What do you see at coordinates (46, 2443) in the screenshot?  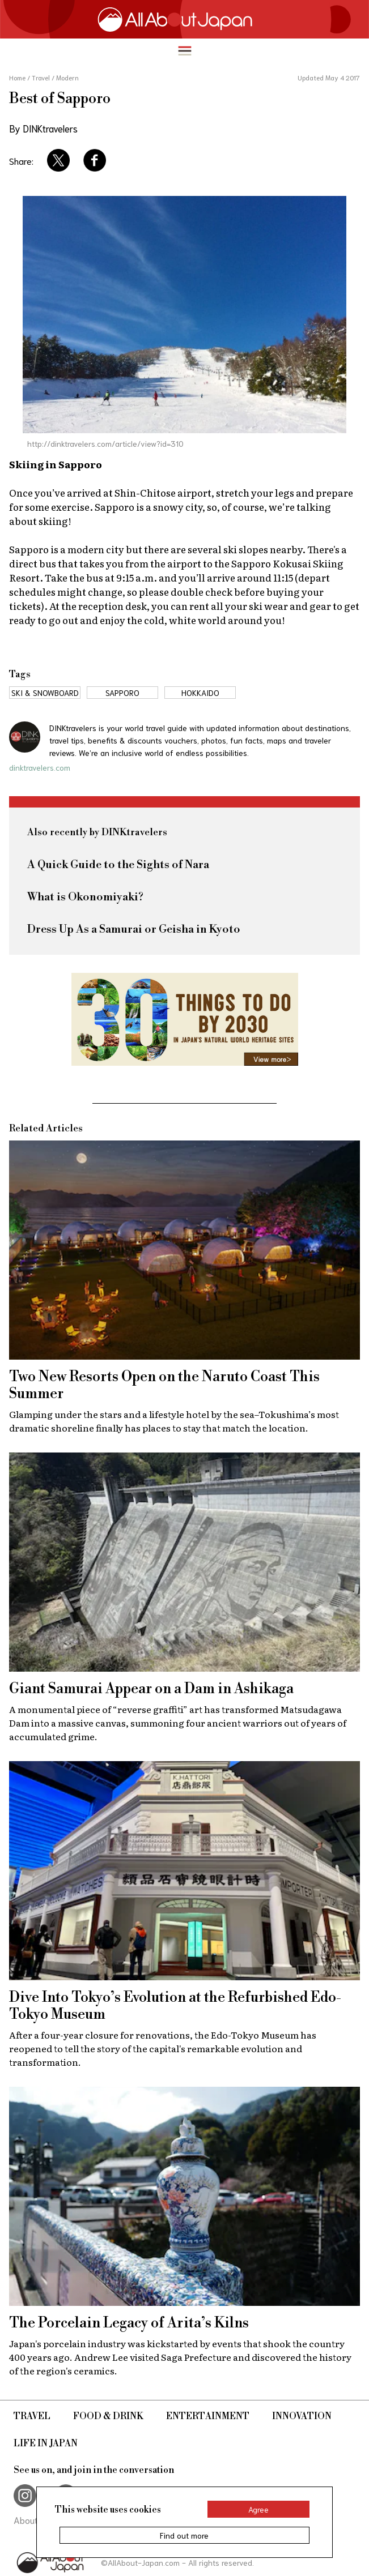 I see `Life in Japan` at bounding box center [46, 2443].